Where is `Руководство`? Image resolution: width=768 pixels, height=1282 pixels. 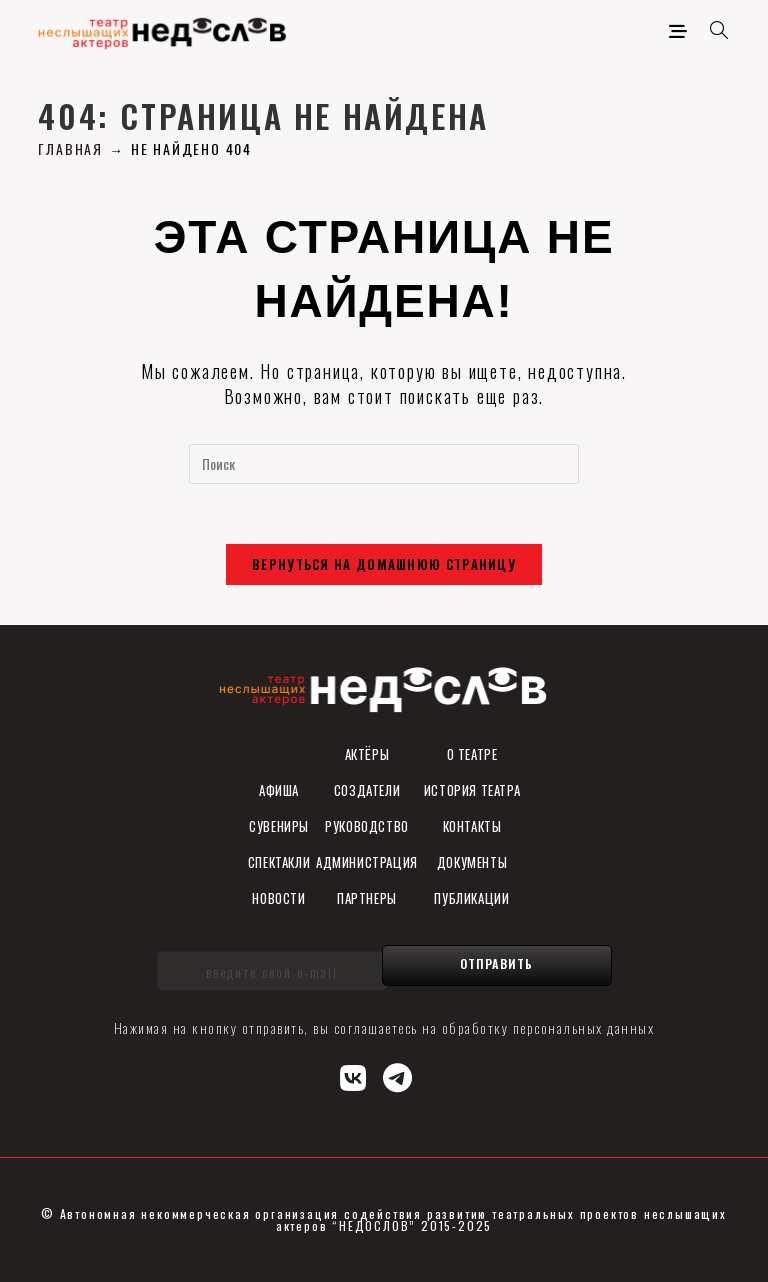
Руководство is located at coordinates (367, 826).